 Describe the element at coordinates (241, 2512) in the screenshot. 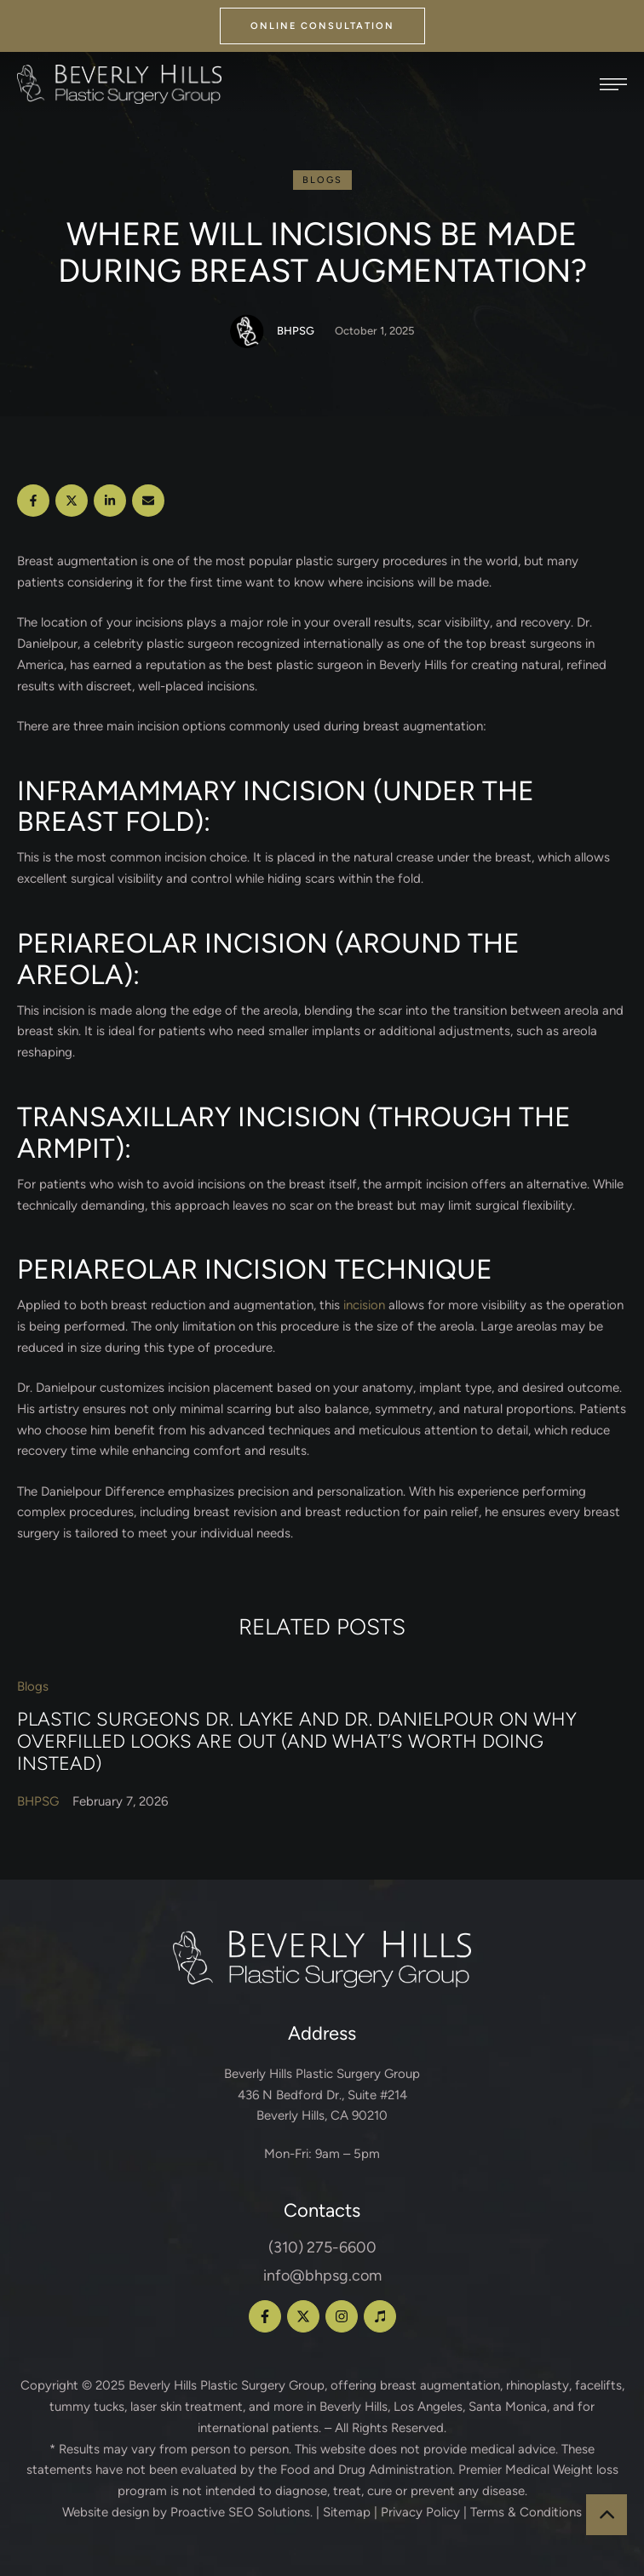

I see `Proactive SEO Solutions.` at that location.